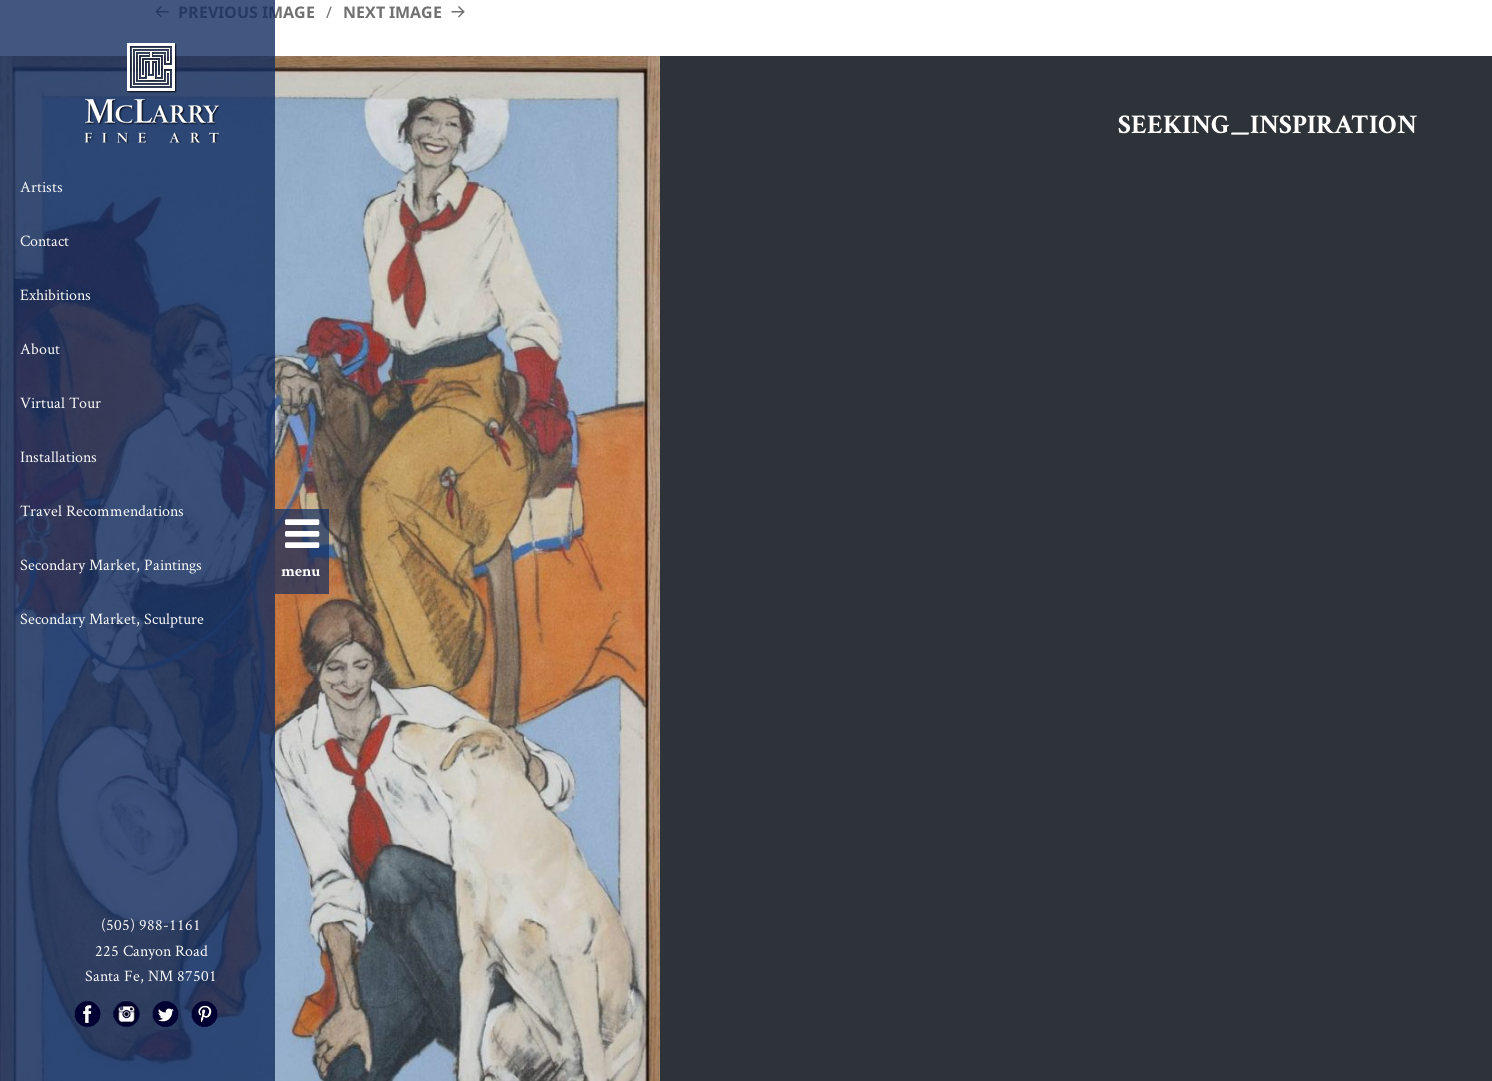 This screenshot has height=1081, width=1492. I want to click on Artists, so click(41, 186).